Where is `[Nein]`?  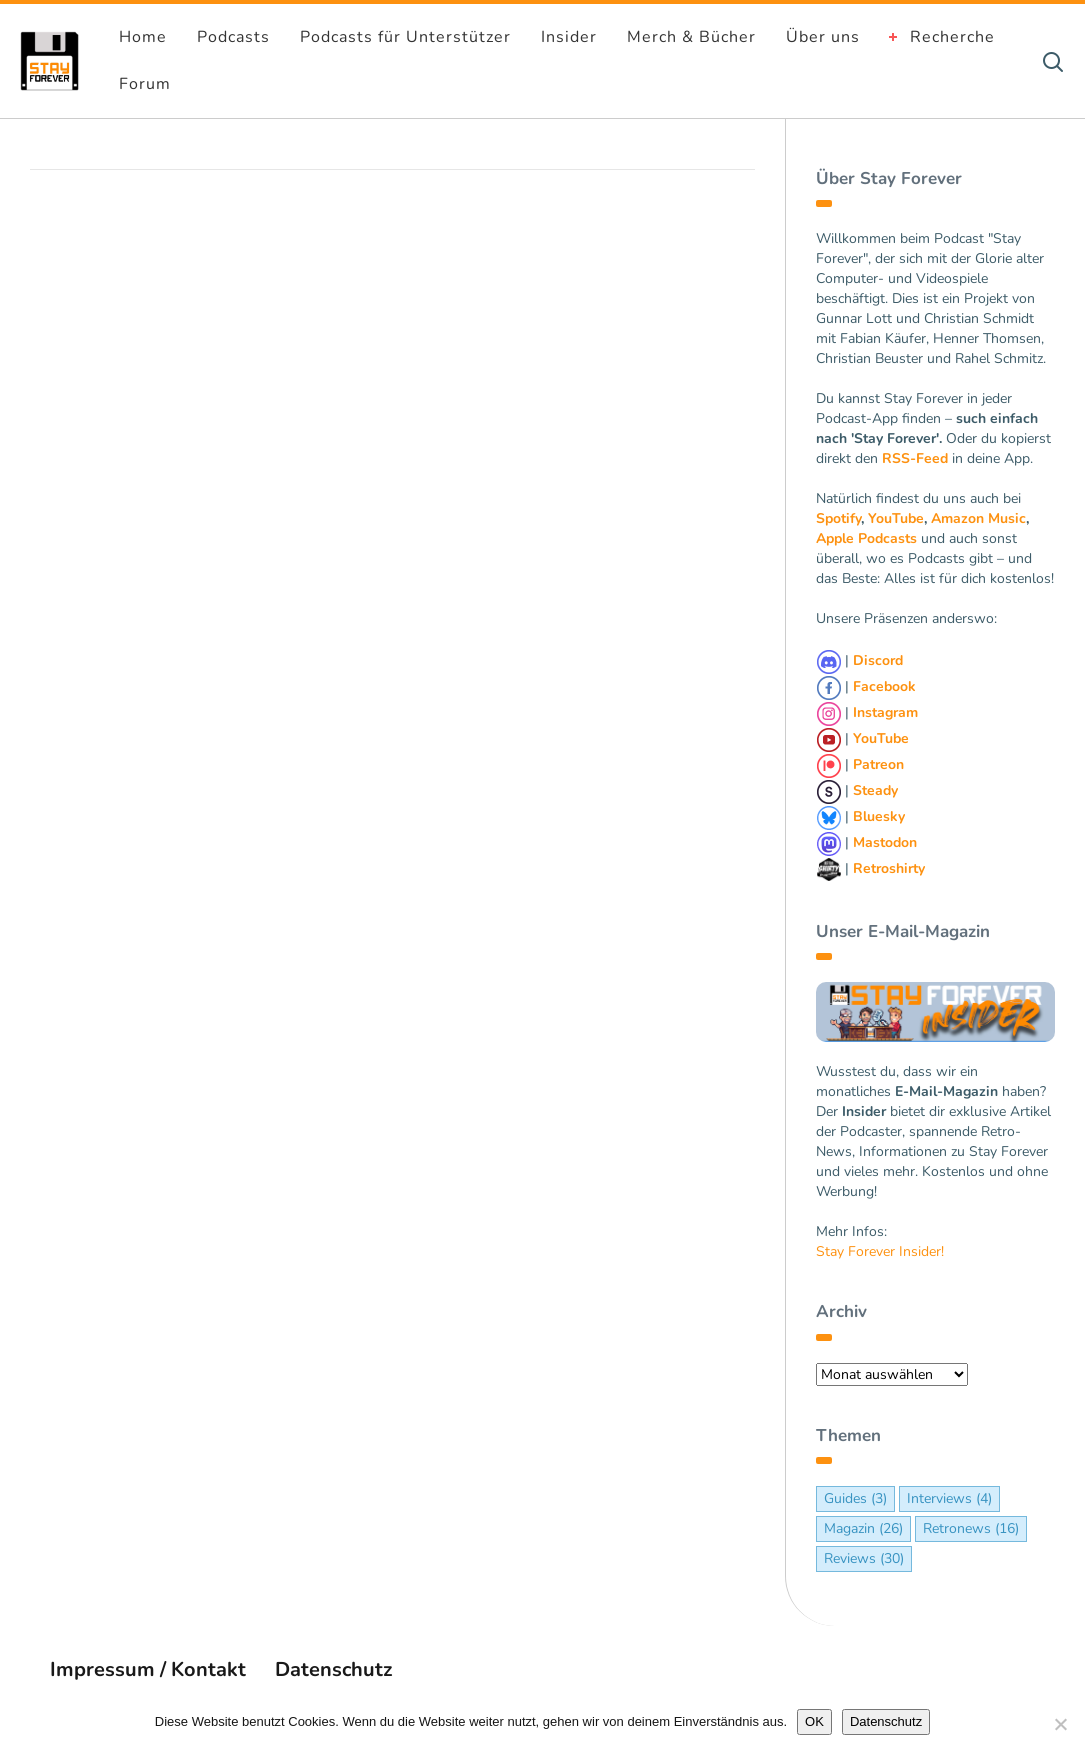 [Nein] is located at coordinates (1060, 1724).